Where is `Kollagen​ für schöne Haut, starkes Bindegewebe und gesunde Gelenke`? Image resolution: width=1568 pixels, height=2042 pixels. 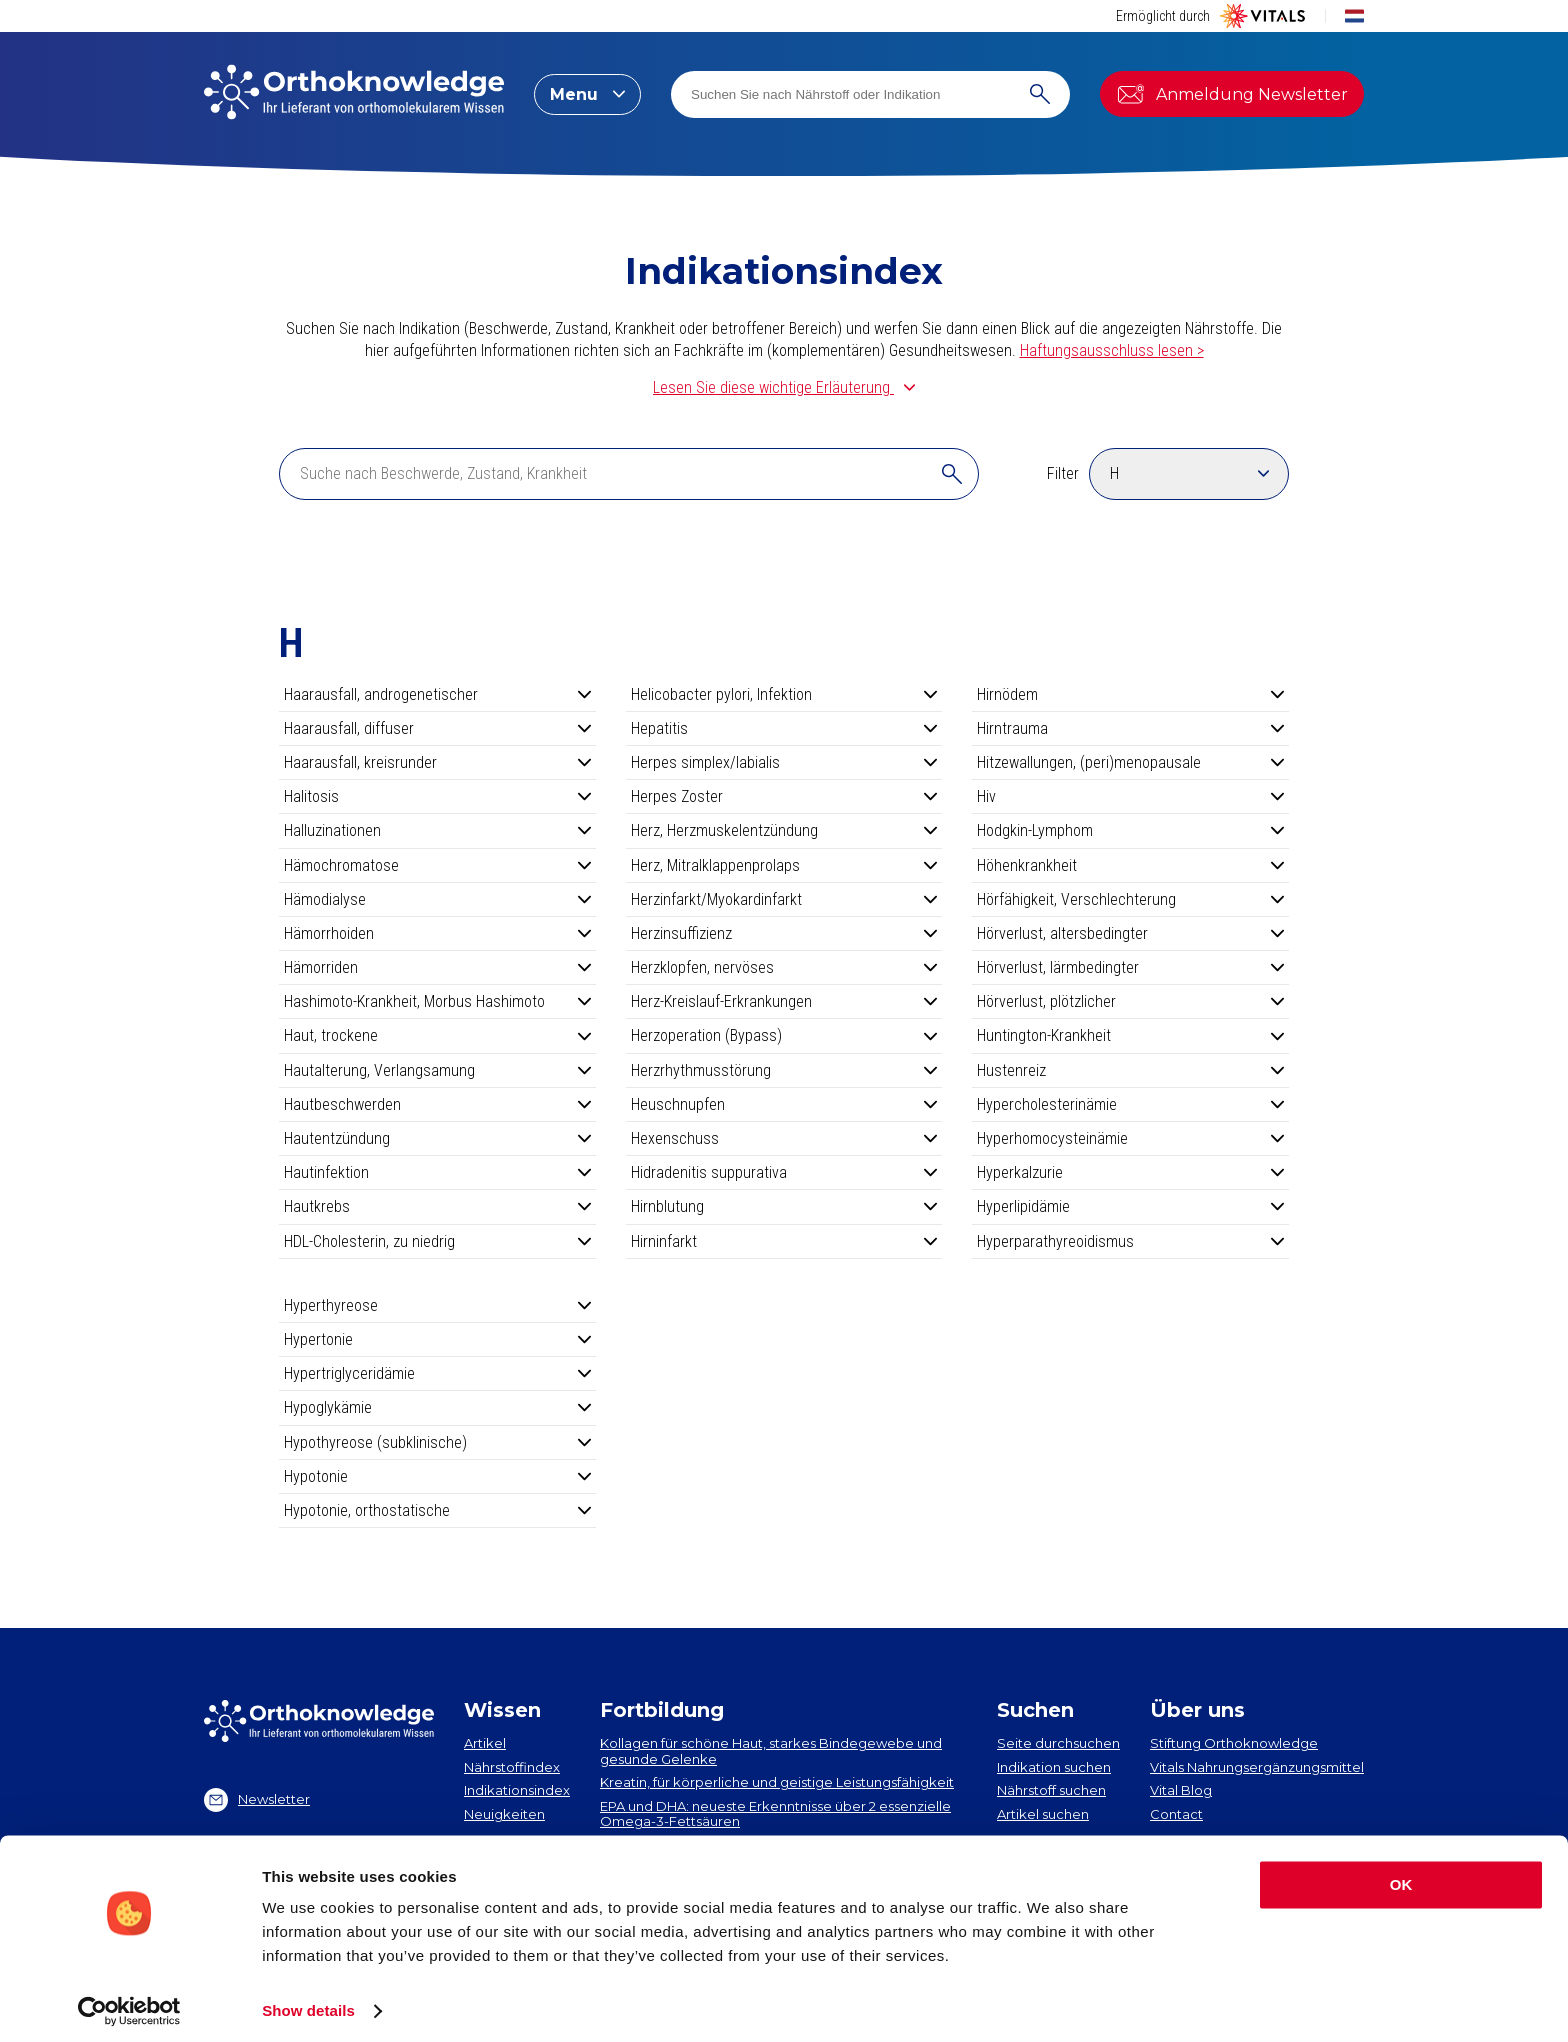
Kollagen​ für schöne Haut, starkes Bindegewebe und gesunde Gelenke is located at coordinates (771, 1751).